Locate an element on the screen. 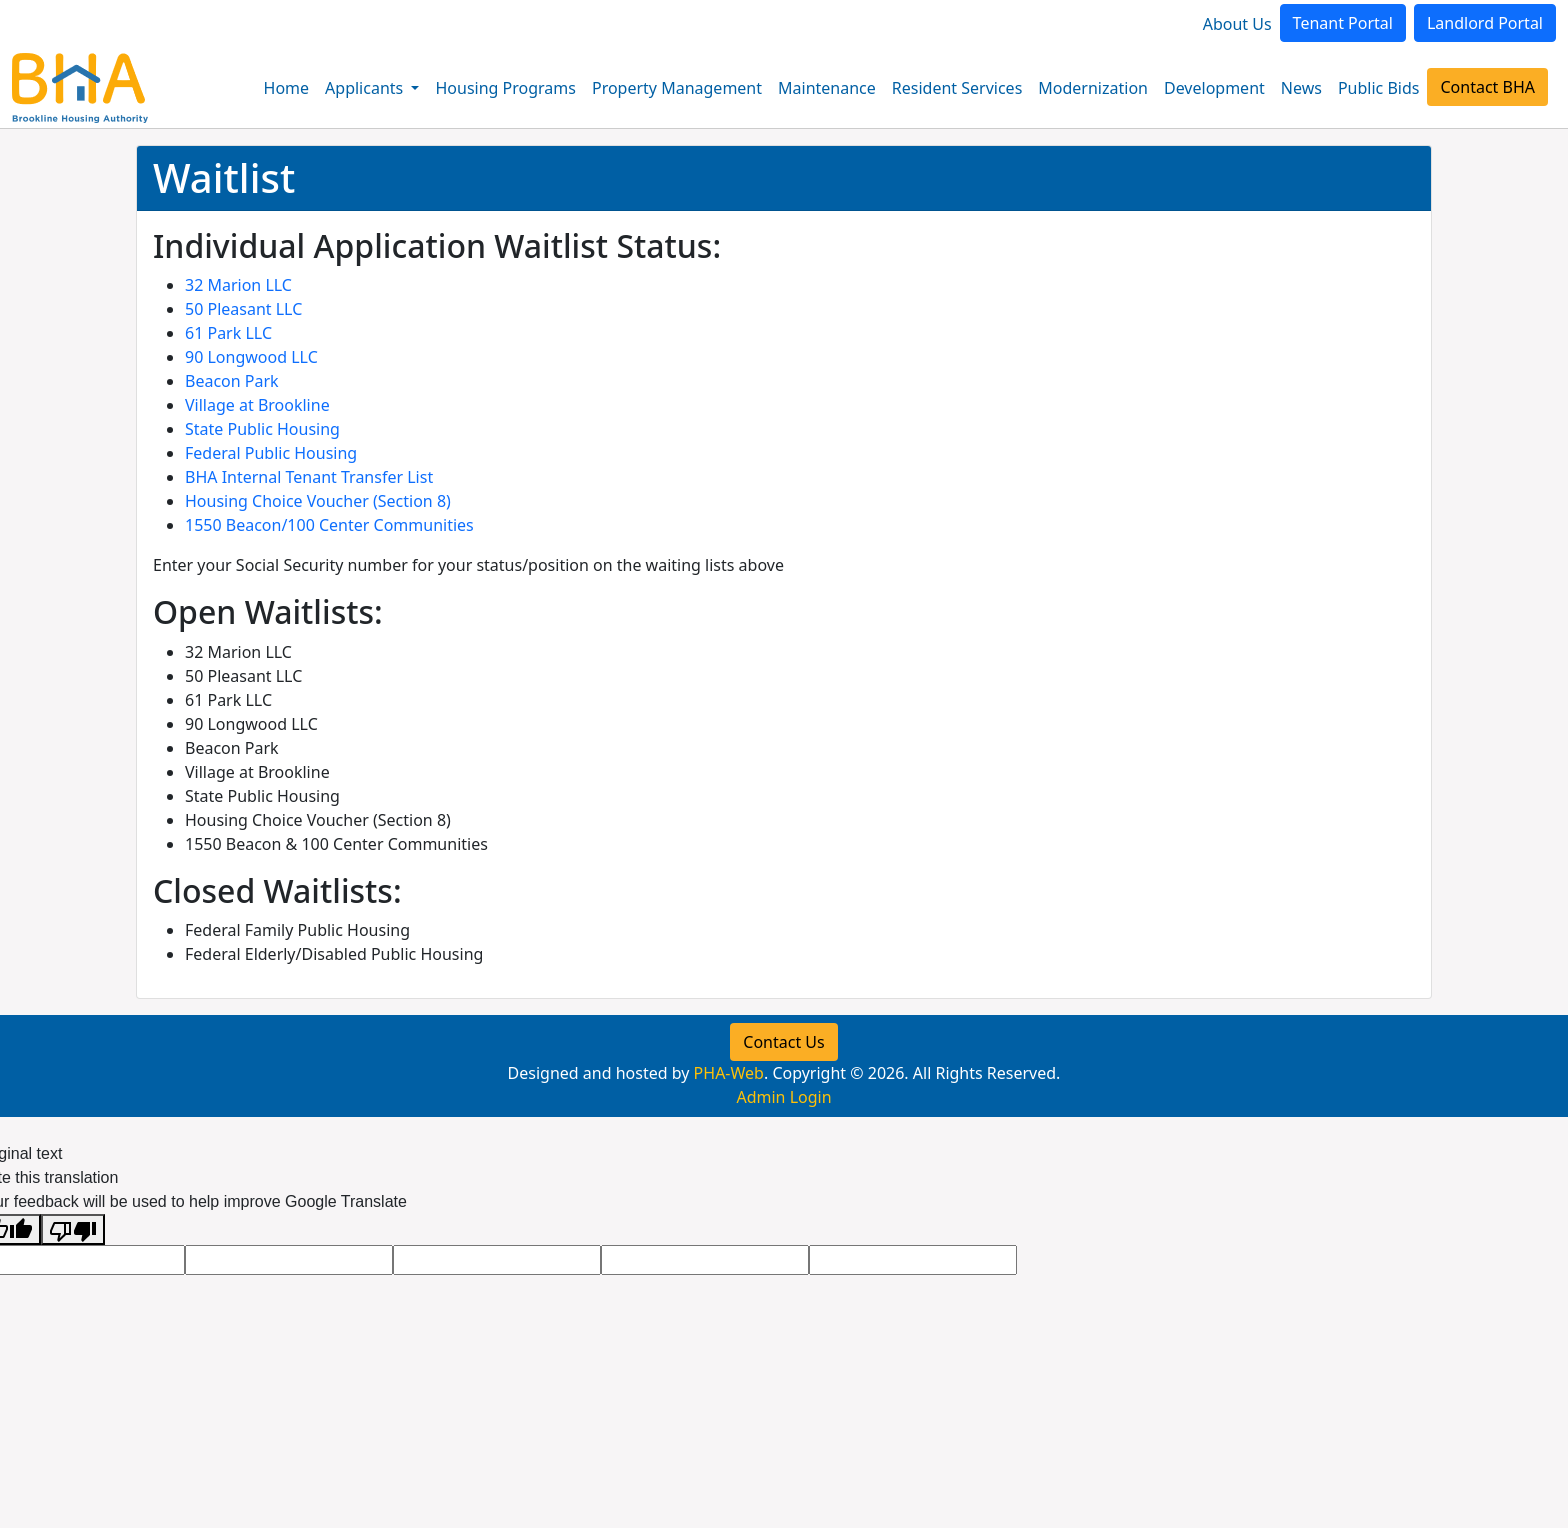 The width and height of the screenshot is (1568, 1528). 50 Pleasant LLC is located at coordinates (243, 309).